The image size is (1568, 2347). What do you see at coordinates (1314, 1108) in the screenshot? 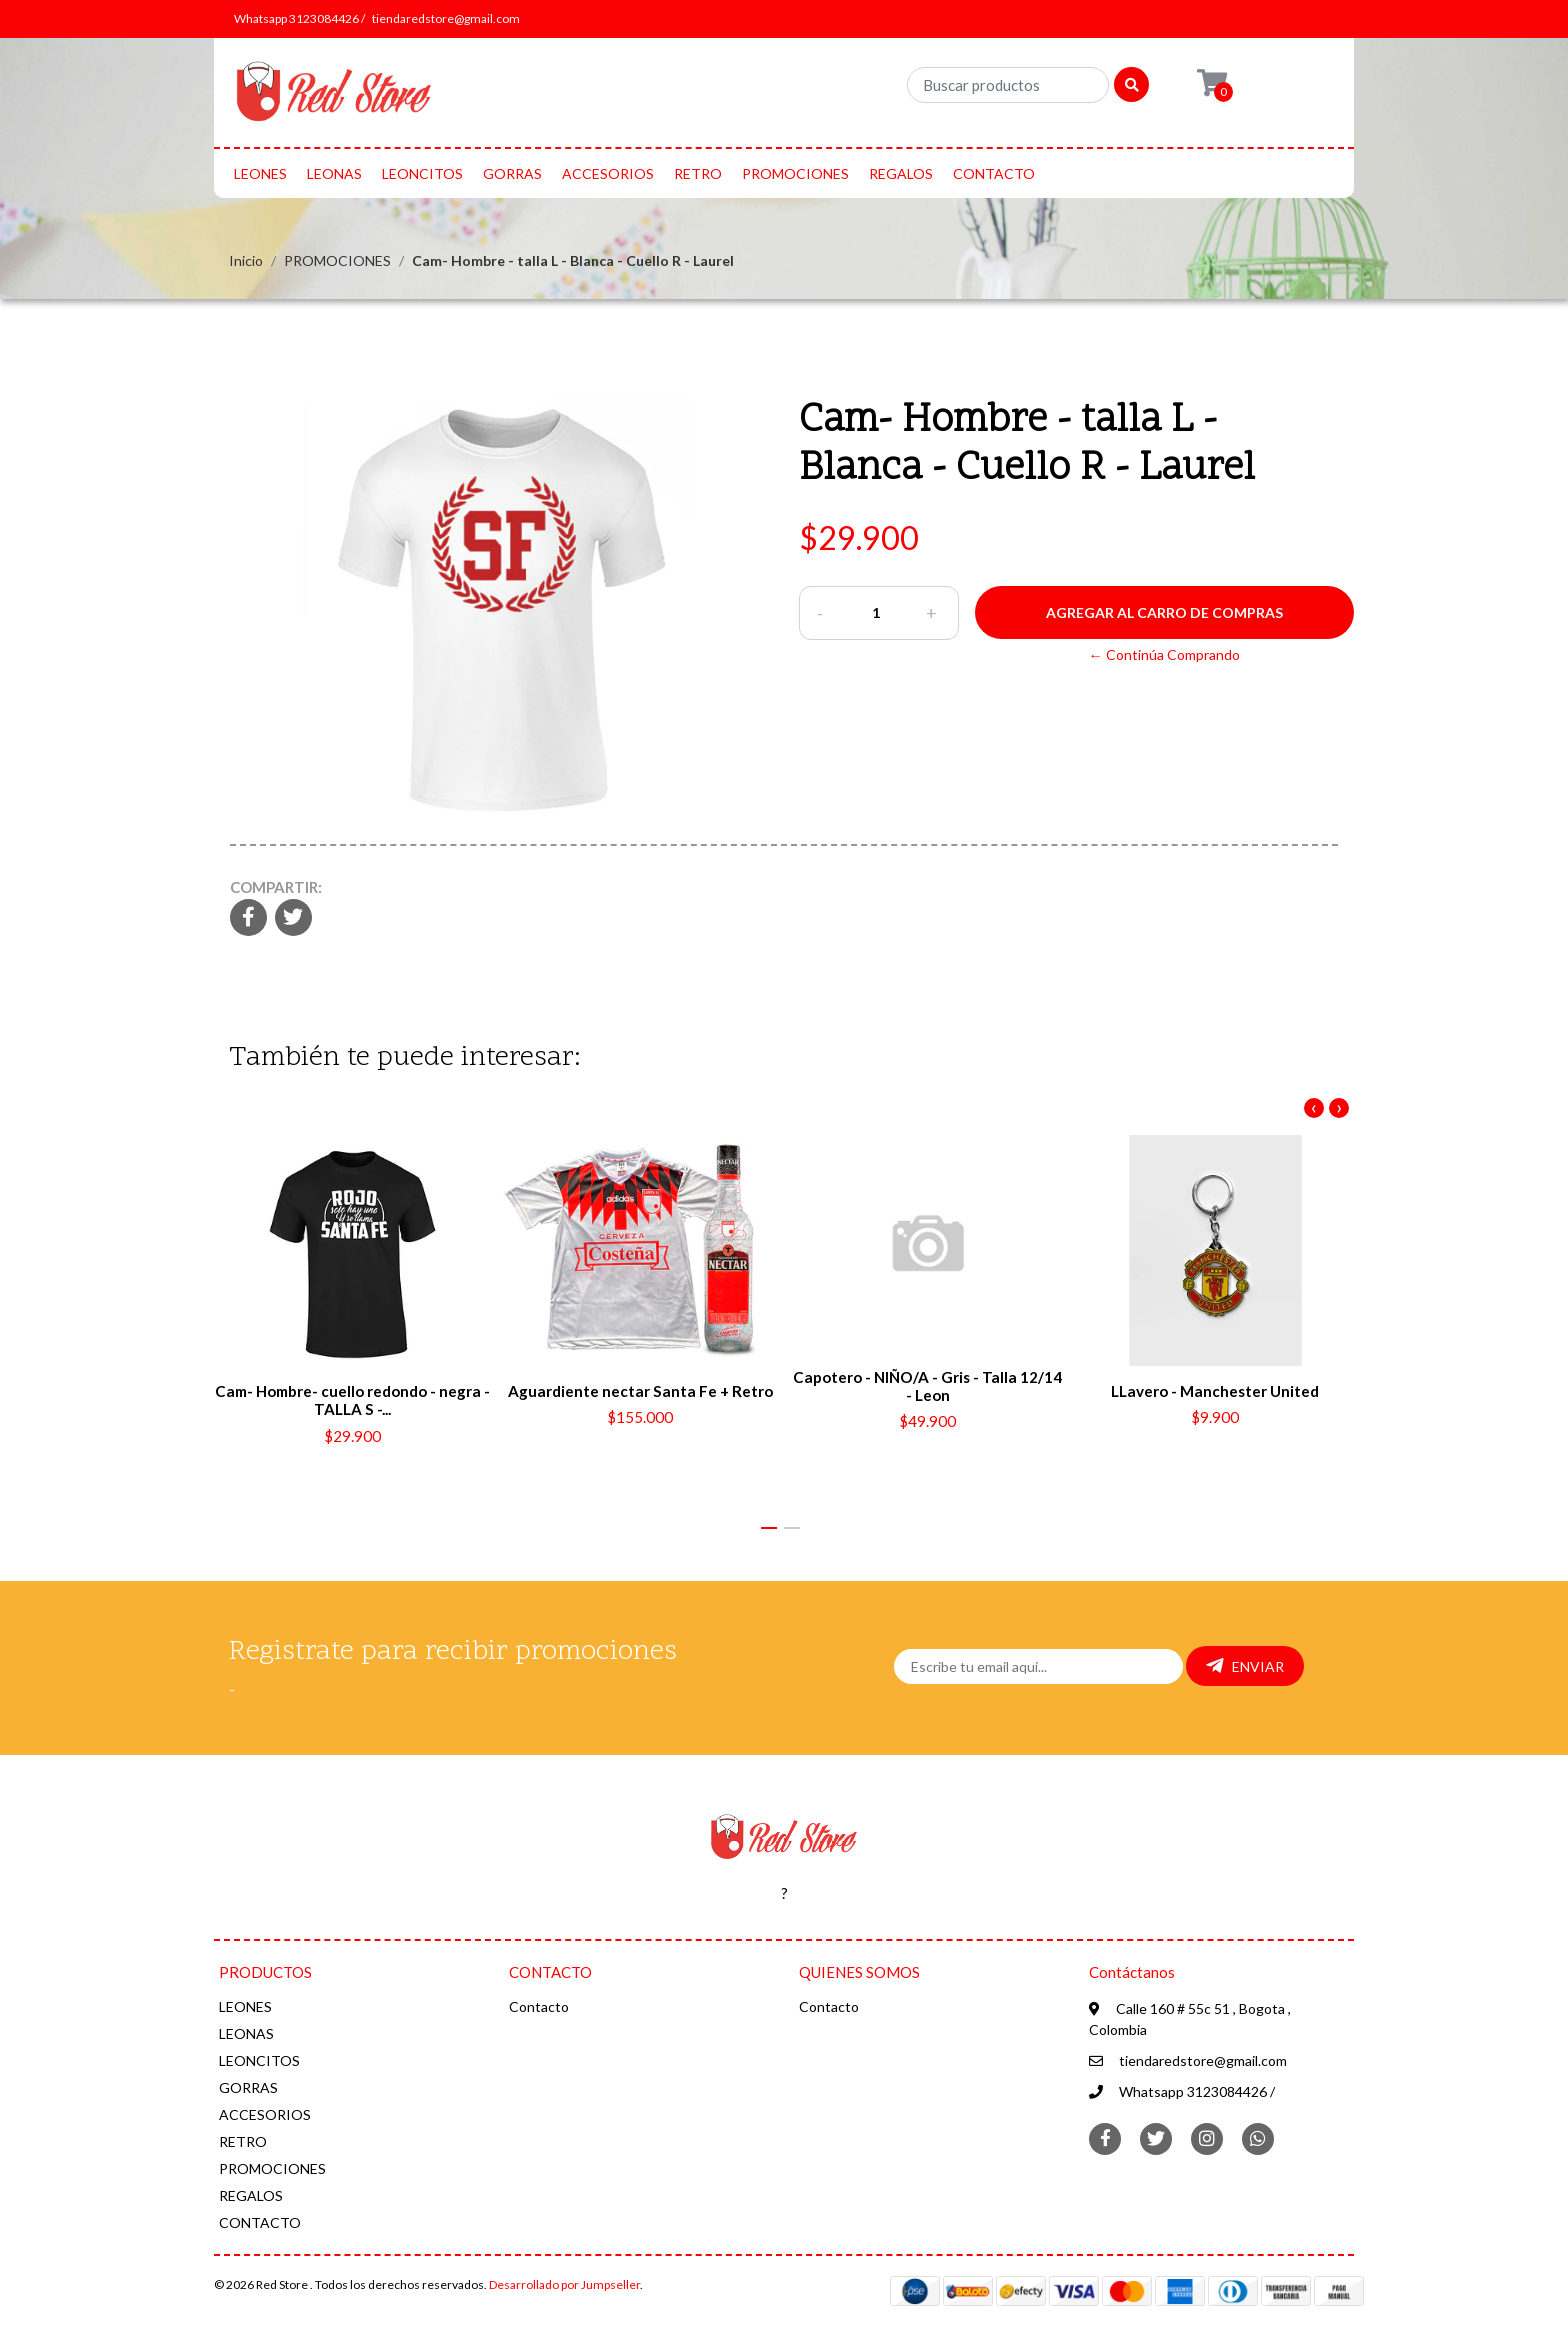
I see `[presentation]` at bounding box center [1314, 1108].